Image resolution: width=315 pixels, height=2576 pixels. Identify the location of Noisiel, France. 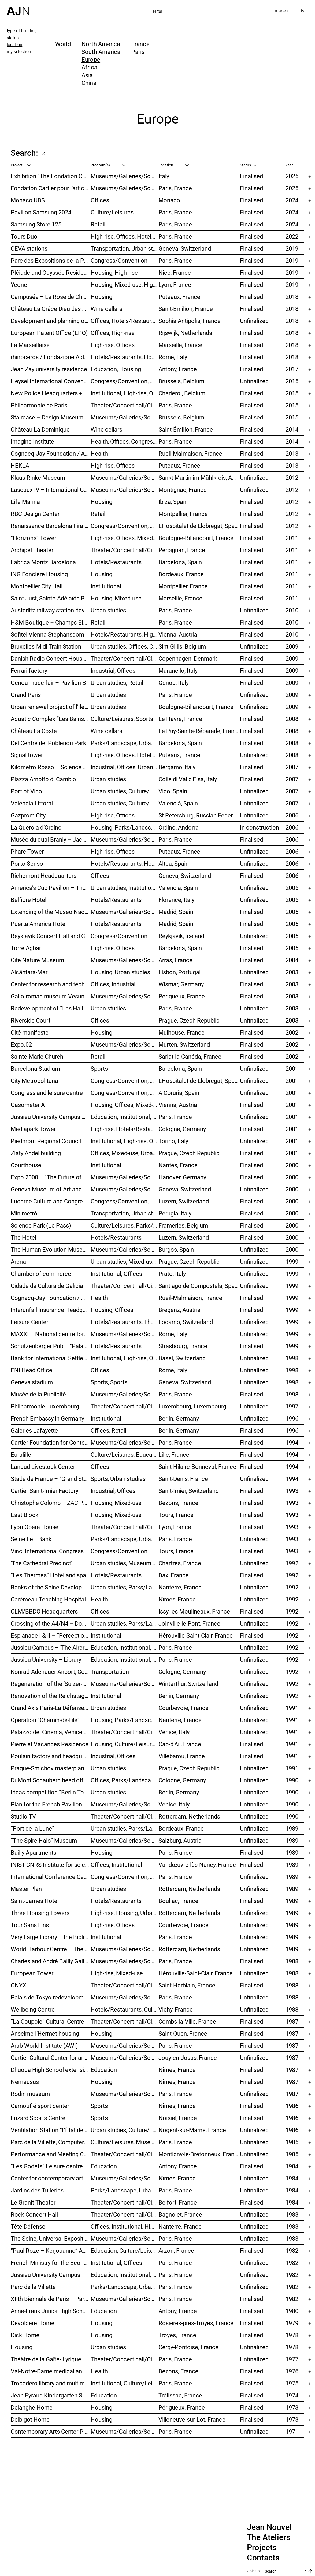
(177, 2118).